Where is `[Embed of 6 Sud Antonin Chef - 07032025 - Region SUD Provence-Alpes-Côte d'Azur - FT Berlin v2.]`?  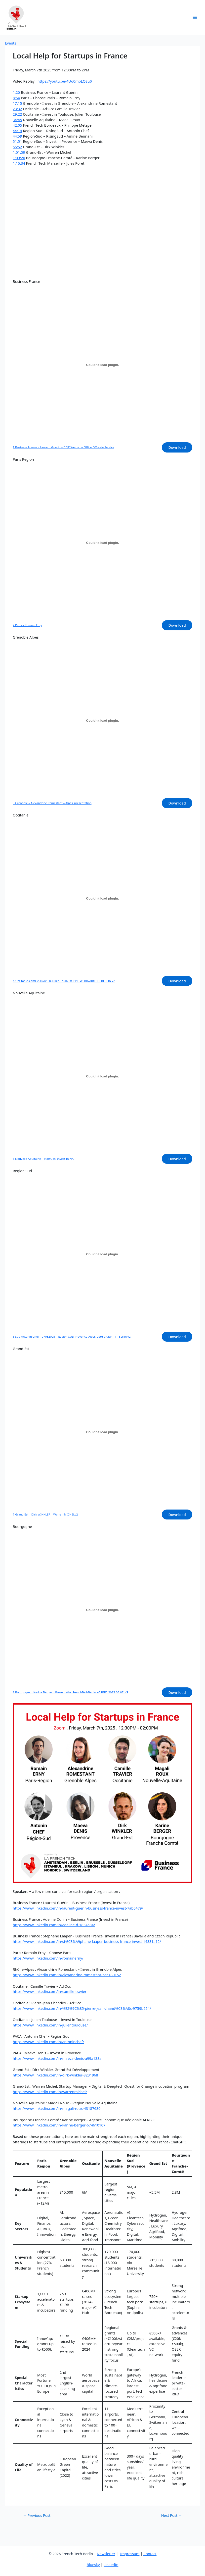
[Embed of 6 Sud Antonin Chef - 07032025 - Region SUD Provence-Alpes-Côte d'Azur - FT Berlin v2.] is located at coordinates (102, 1256).